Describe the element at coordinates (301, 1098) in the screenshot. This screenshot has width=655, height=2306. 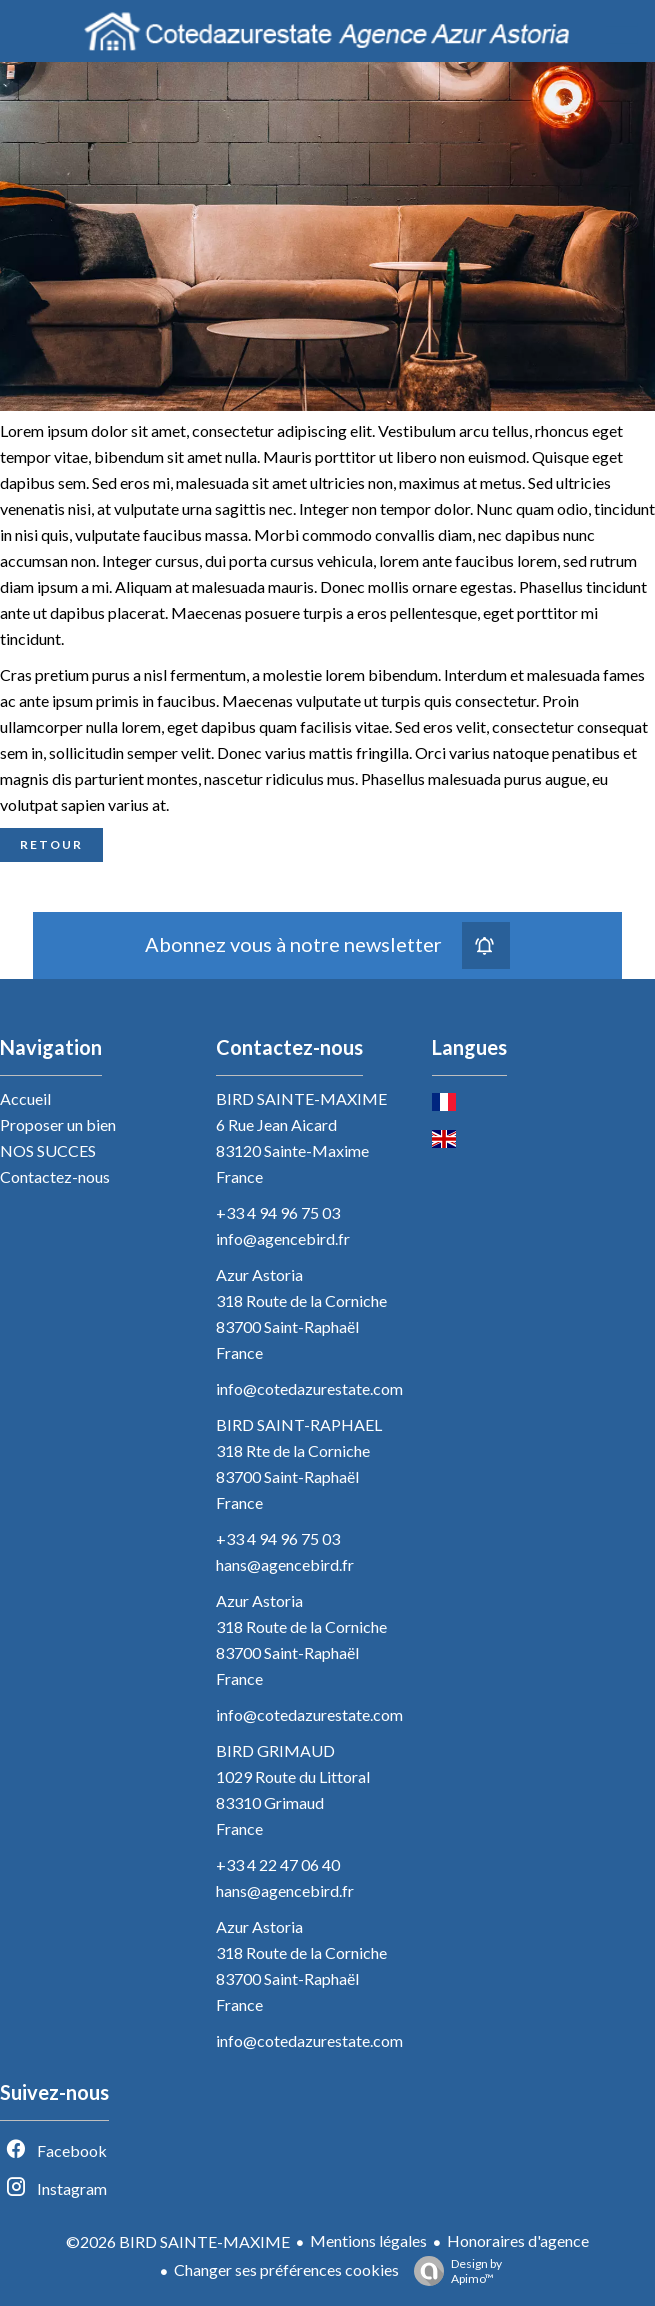
I see `BIRD SAINTE-MAXIME` at that location.